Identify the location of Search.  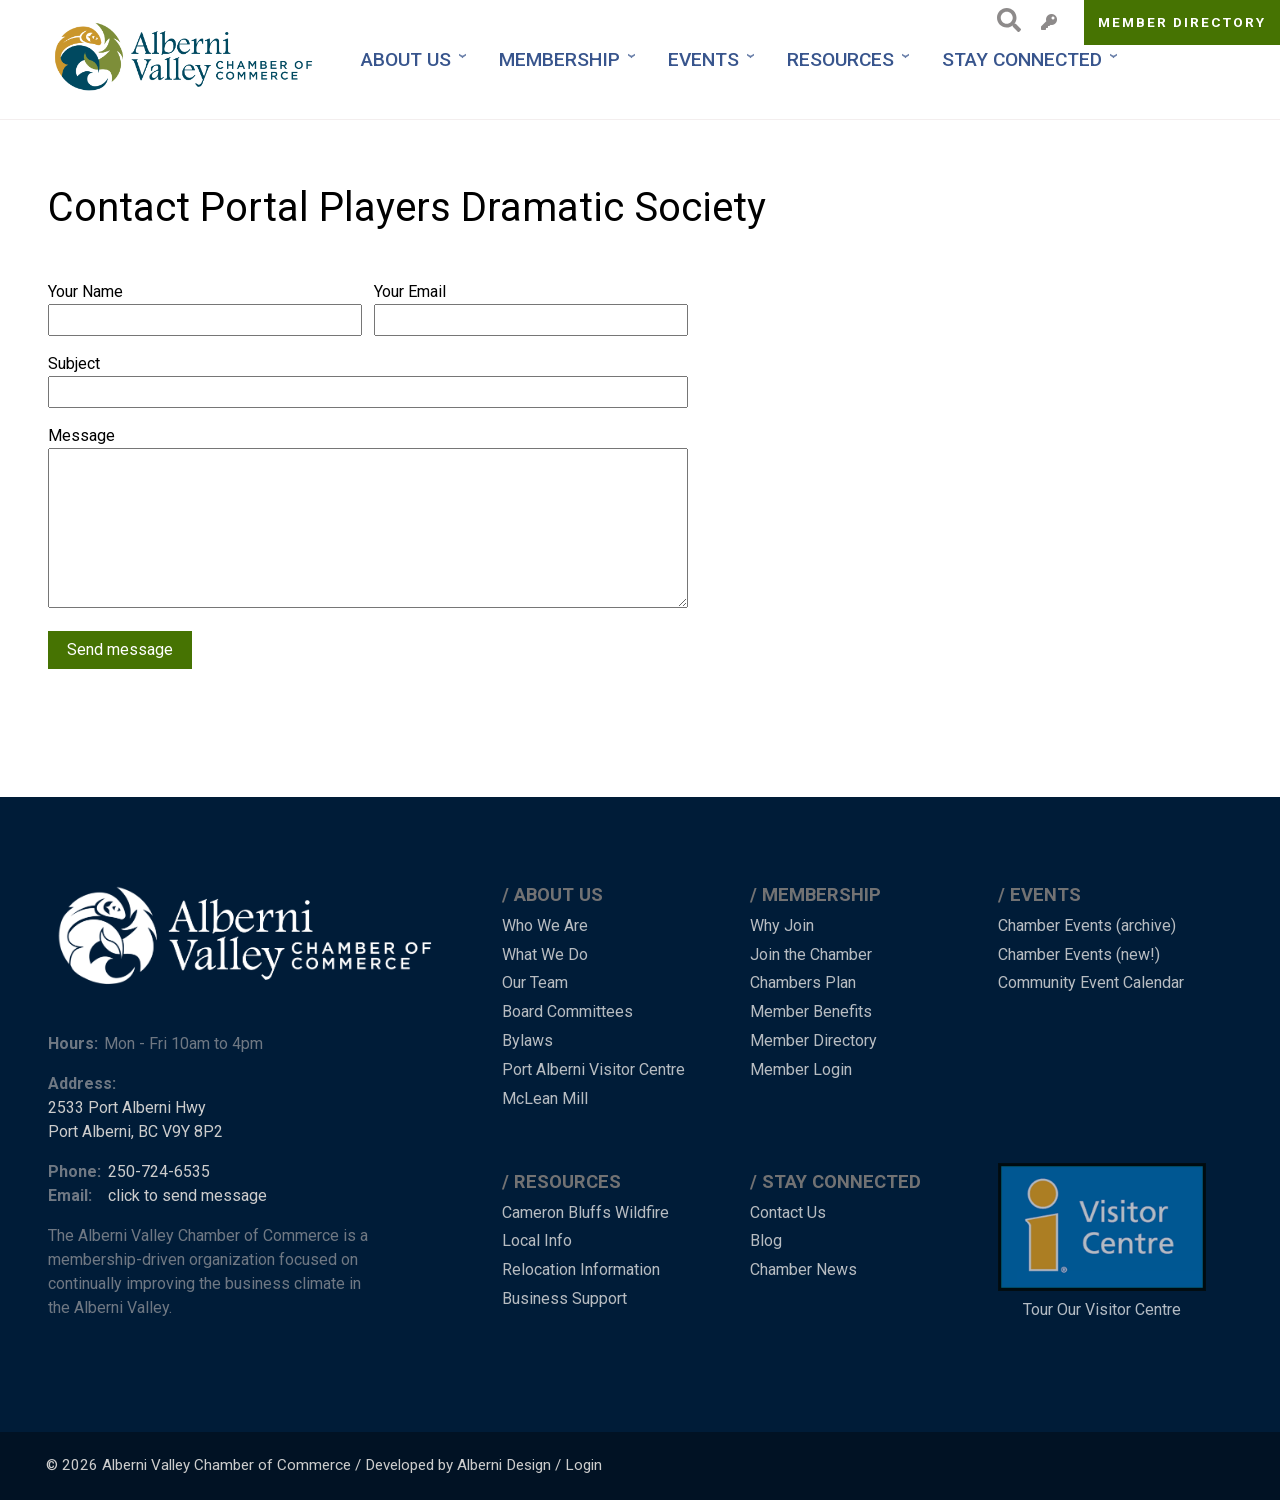
(1003, 20).